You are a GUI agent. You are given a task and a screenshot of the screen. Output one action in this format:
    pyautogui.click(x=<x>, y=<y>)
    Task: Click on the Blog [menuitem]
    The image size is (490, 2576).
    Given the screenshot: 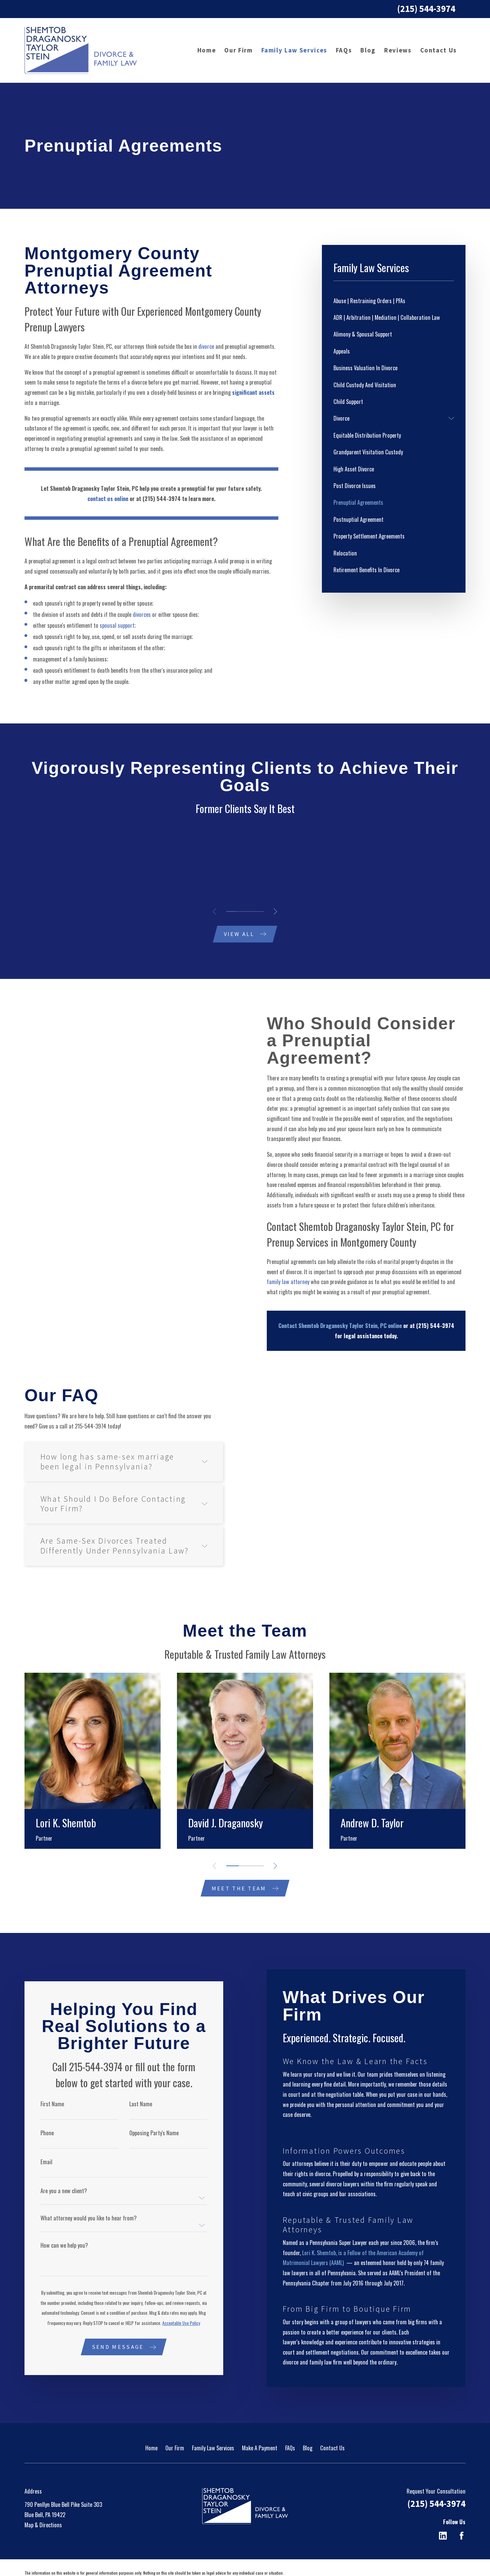 What is the action you would take?
    pyautogui.click(x=368, y=50)
    